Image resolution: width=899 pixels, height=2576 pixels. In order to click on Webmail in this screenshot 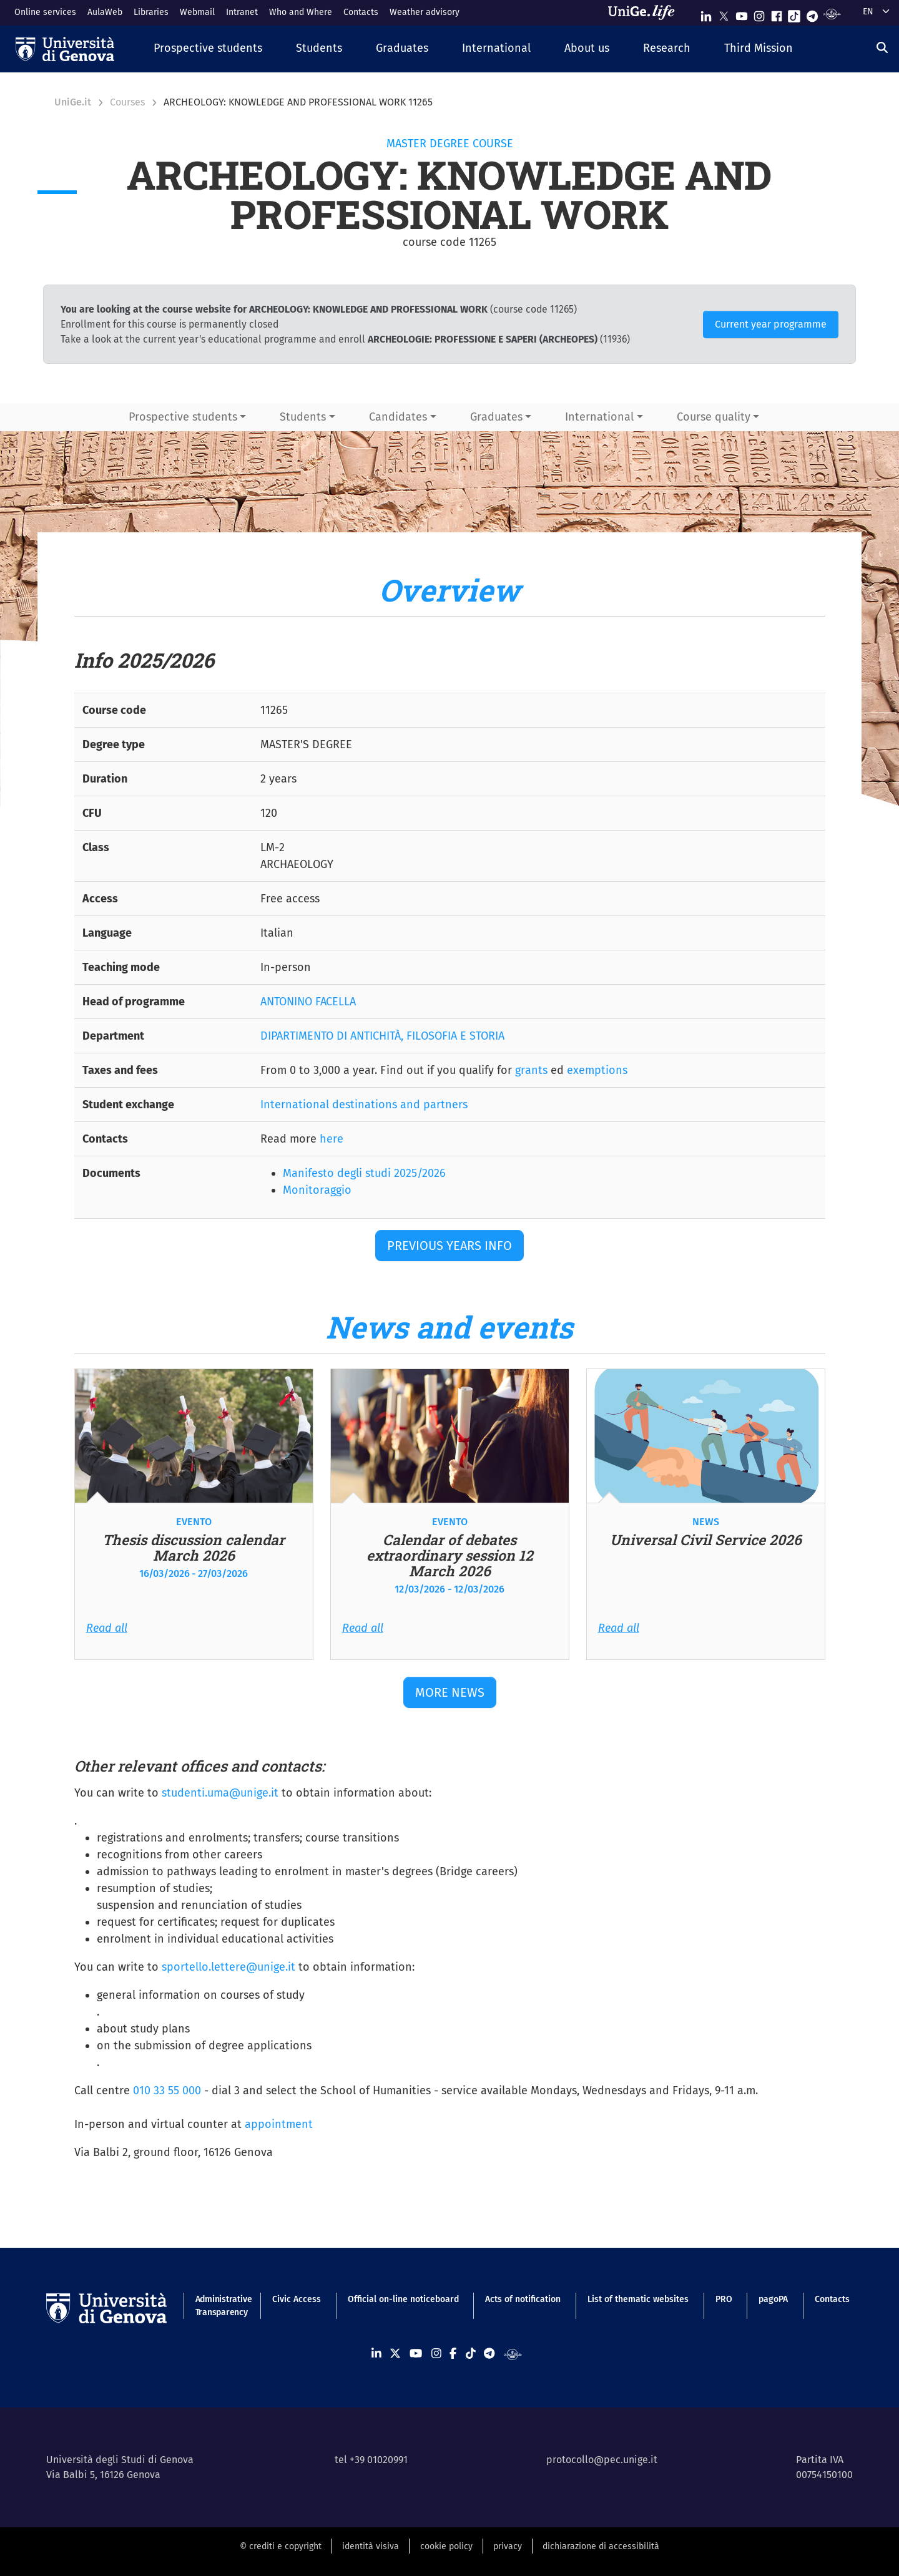, I will do `click(197, 12)`.